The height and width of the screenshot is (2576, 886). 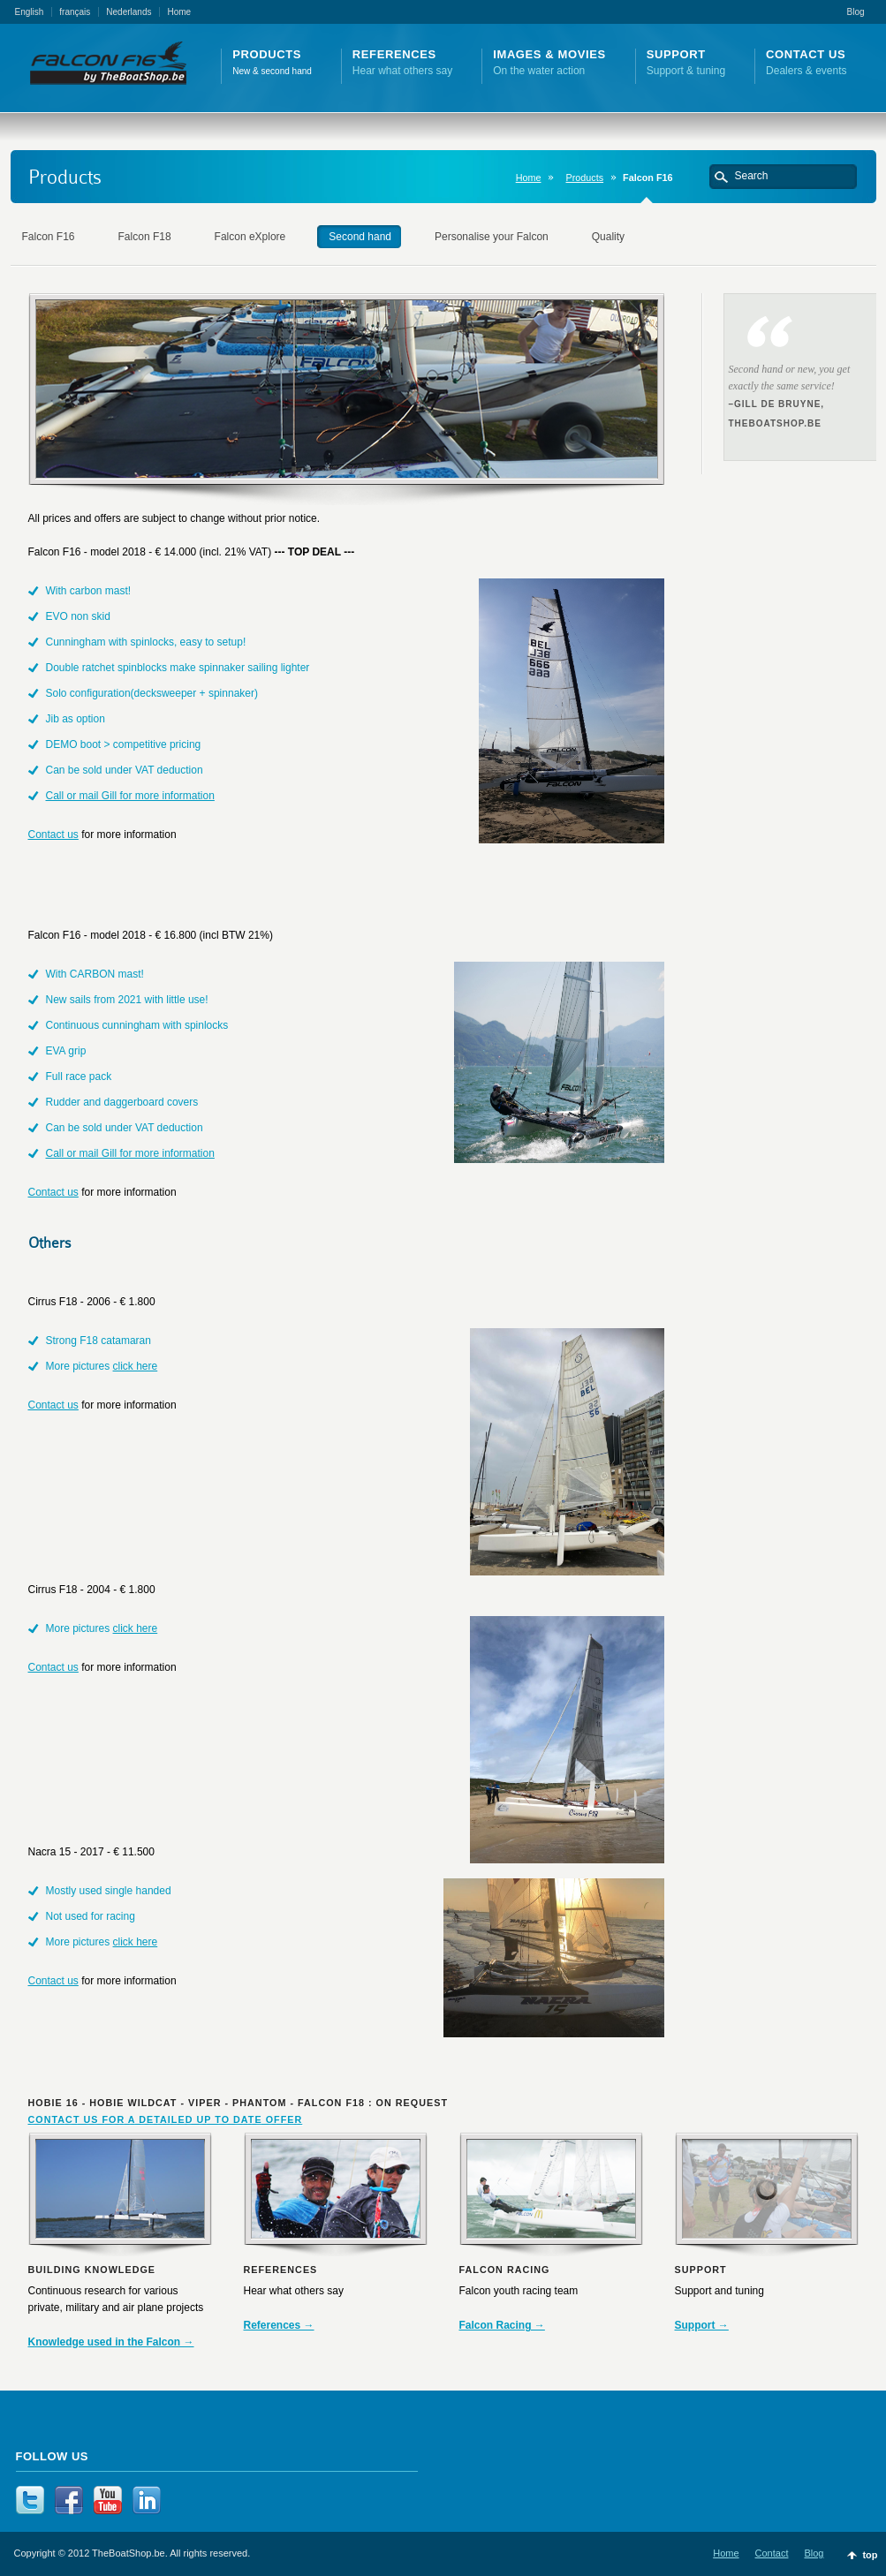 I want to click on English, so click(x=29, y=12).